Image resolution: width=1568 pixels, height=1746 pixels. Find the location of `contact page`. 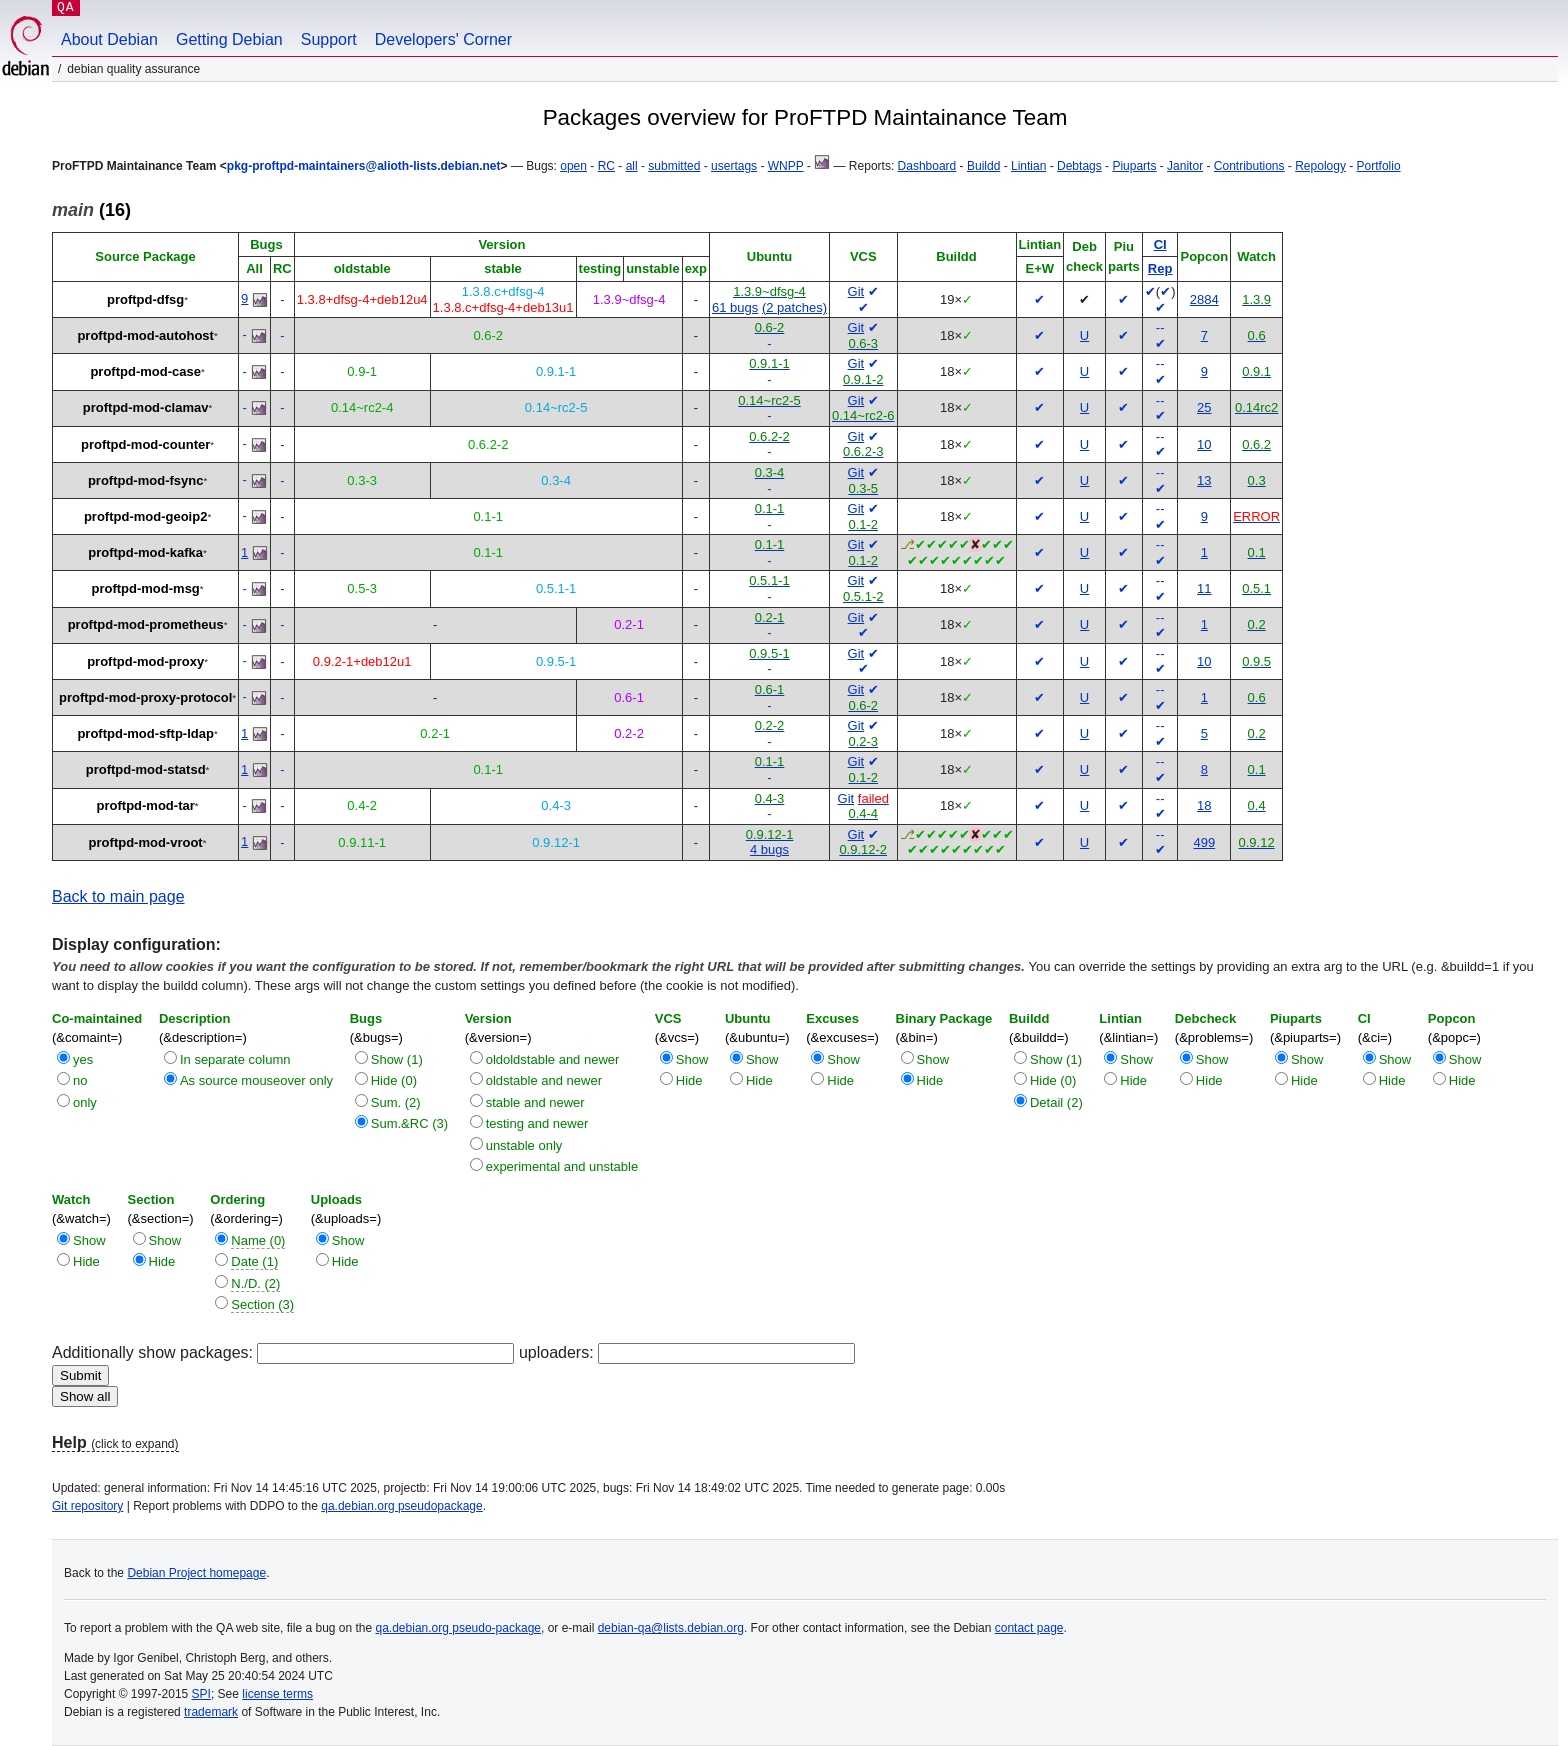

contact page is located at coordinates (1029, 1628).